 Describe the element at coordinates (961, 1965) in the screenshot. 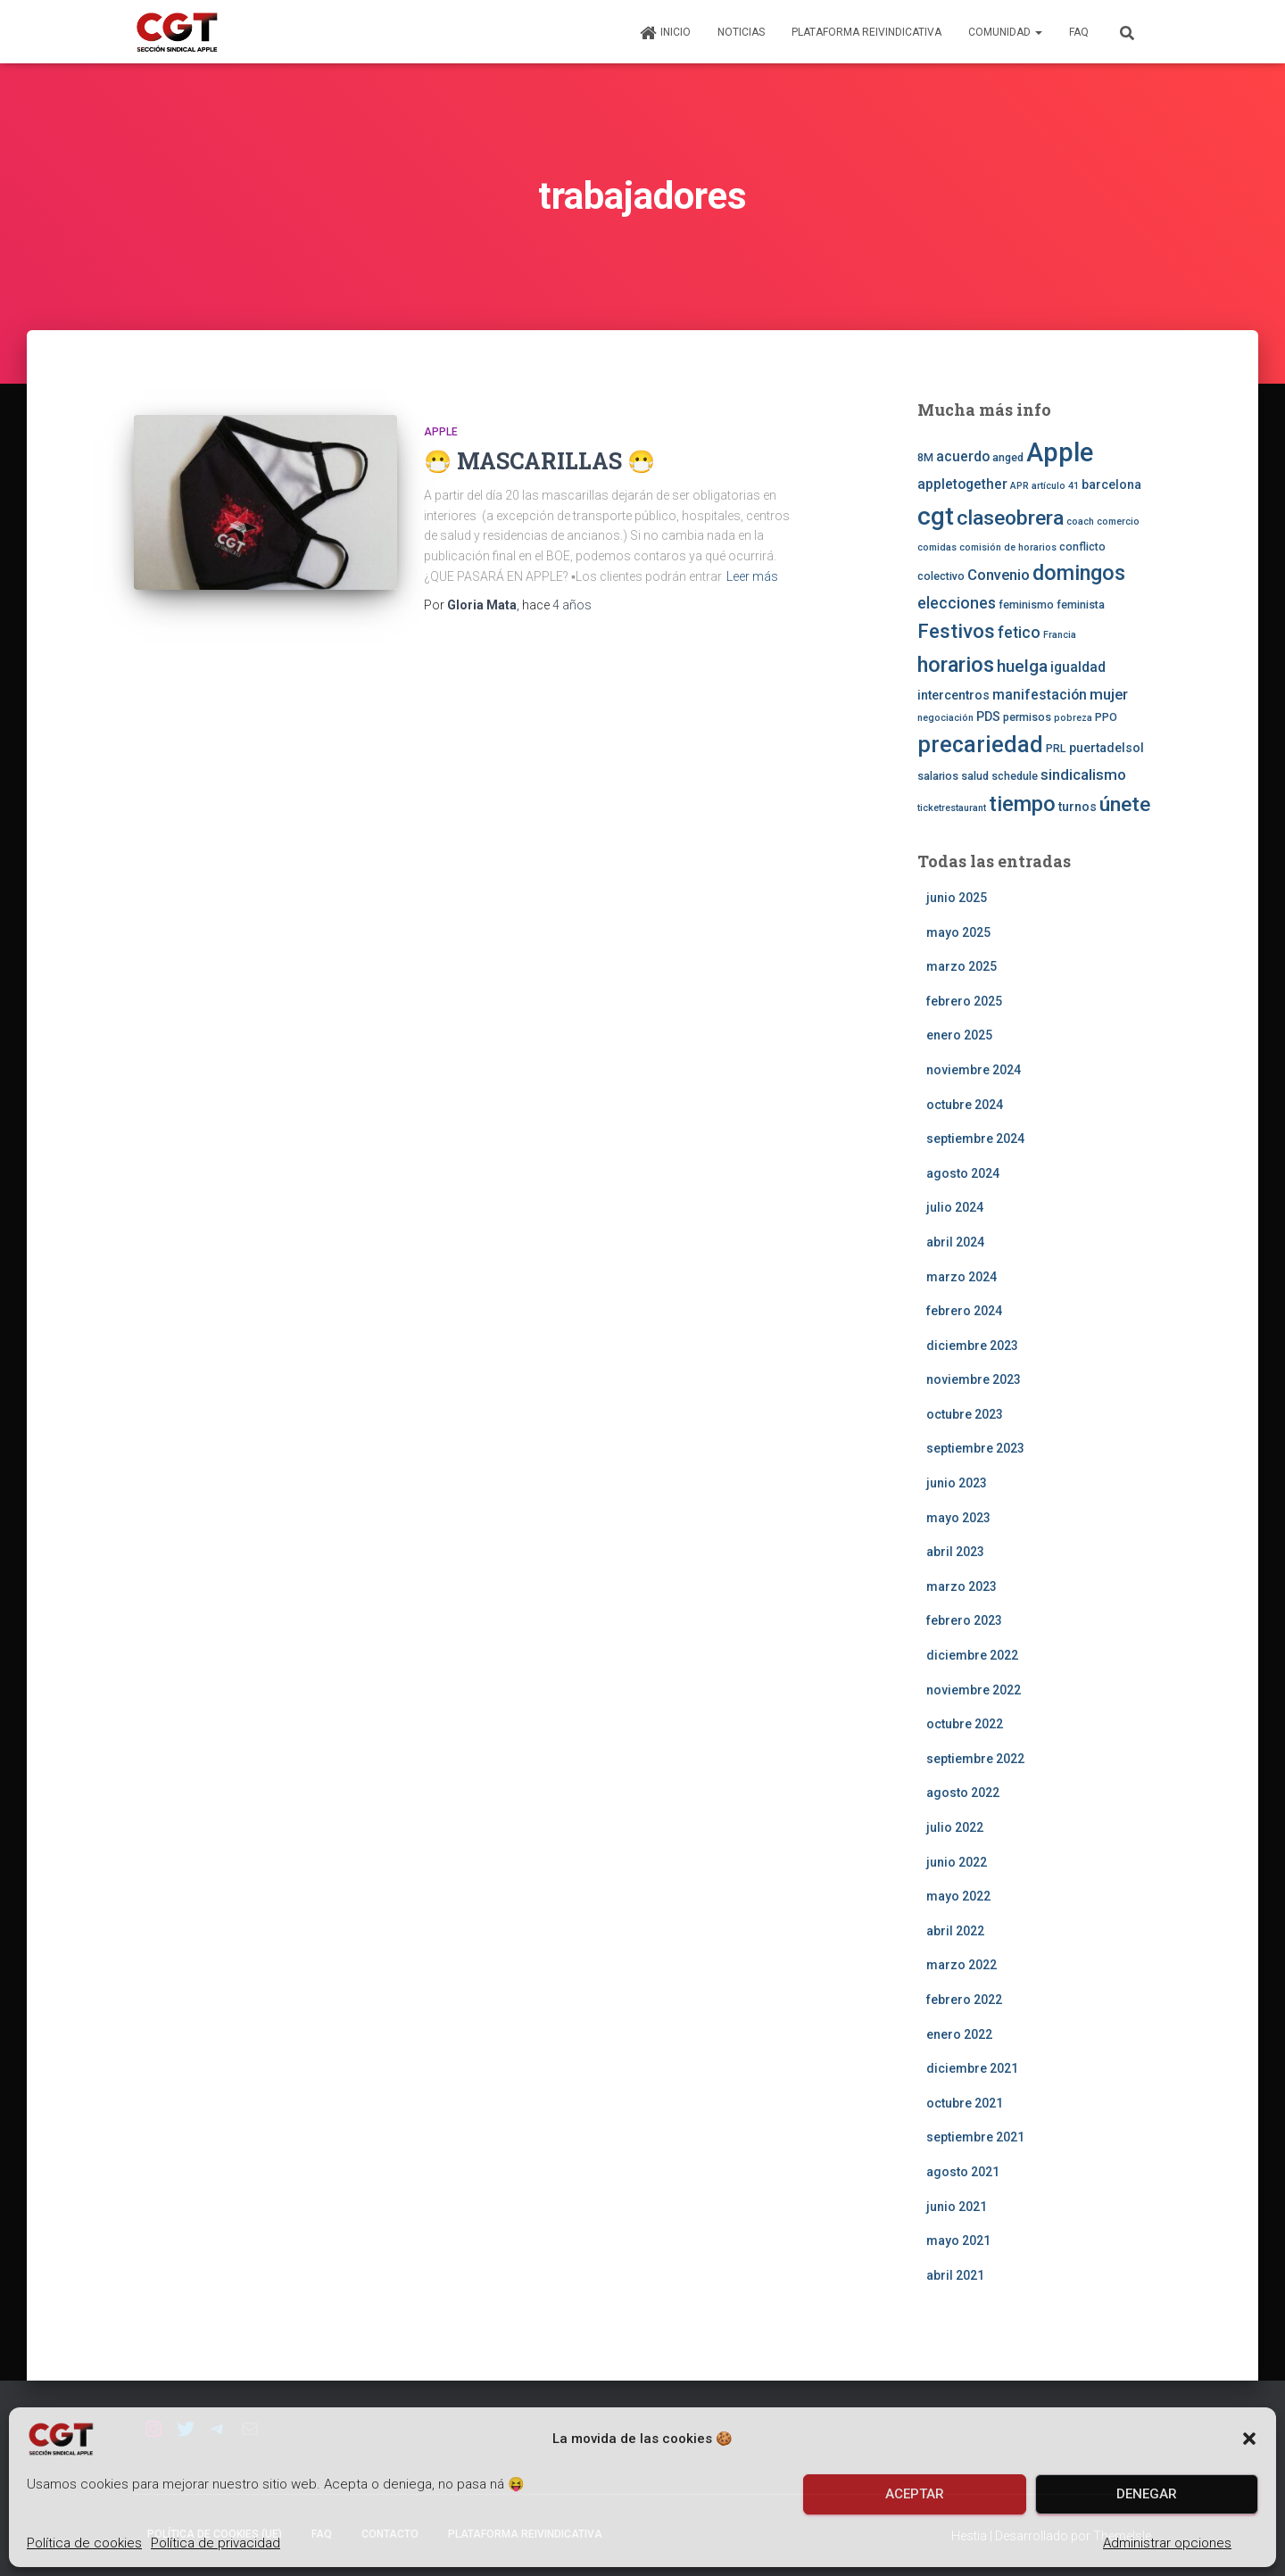

I see `marzo 2022` at that location.